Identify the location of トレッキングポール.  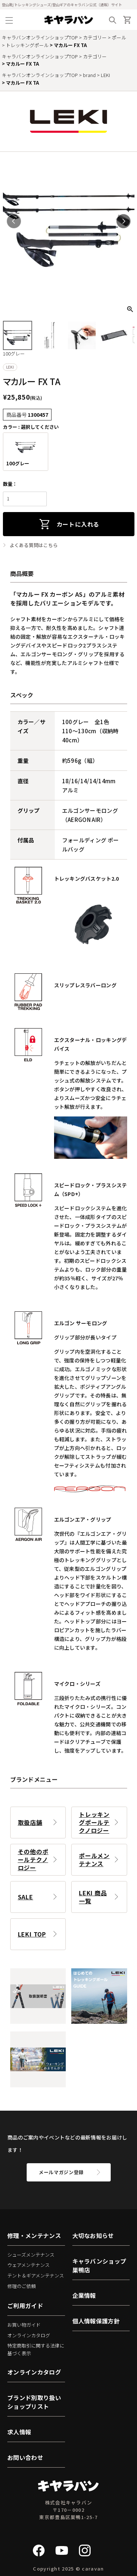
(27, 45).